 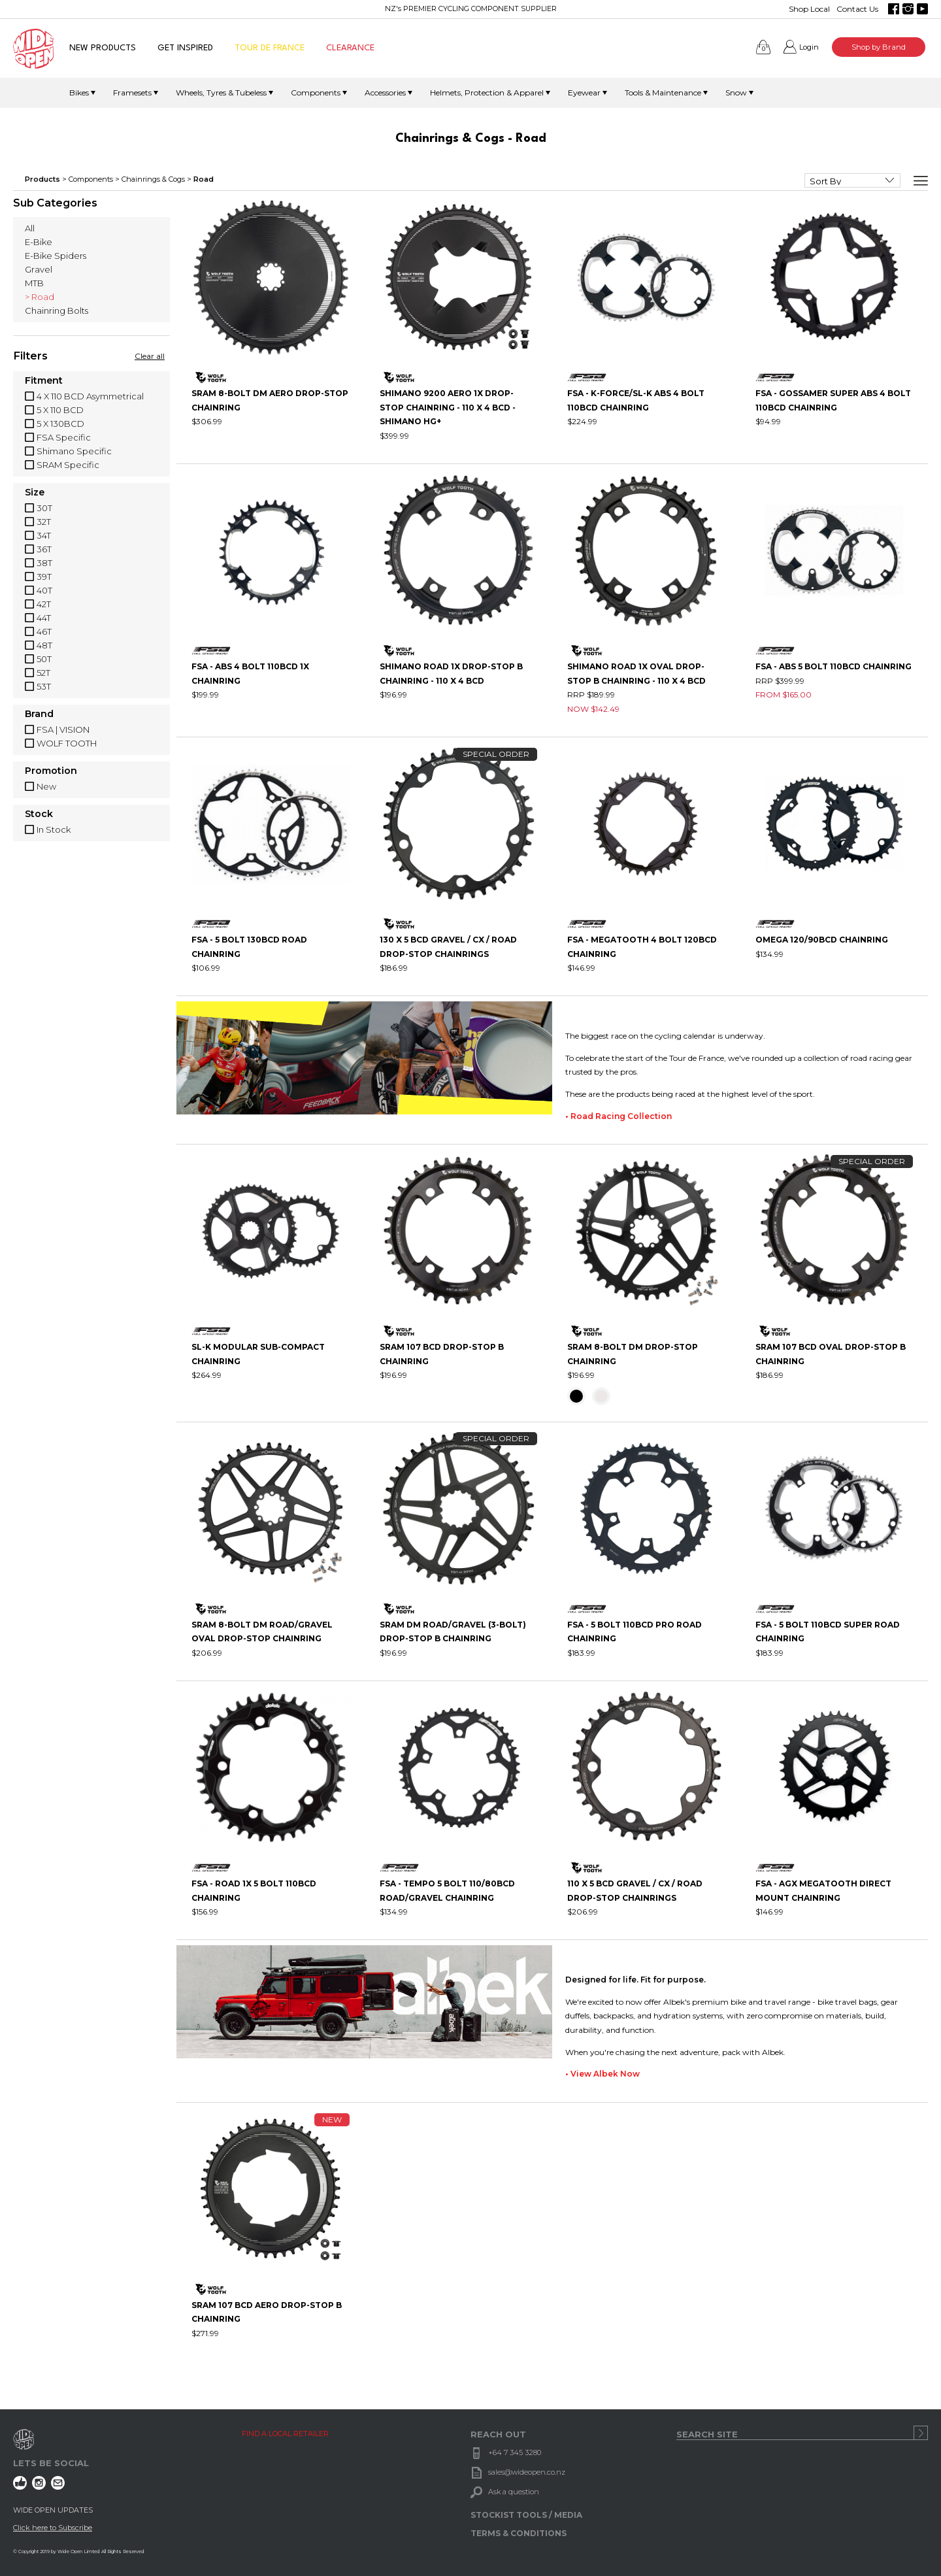 I want to click on Accessories, so click(x=385, y=92).